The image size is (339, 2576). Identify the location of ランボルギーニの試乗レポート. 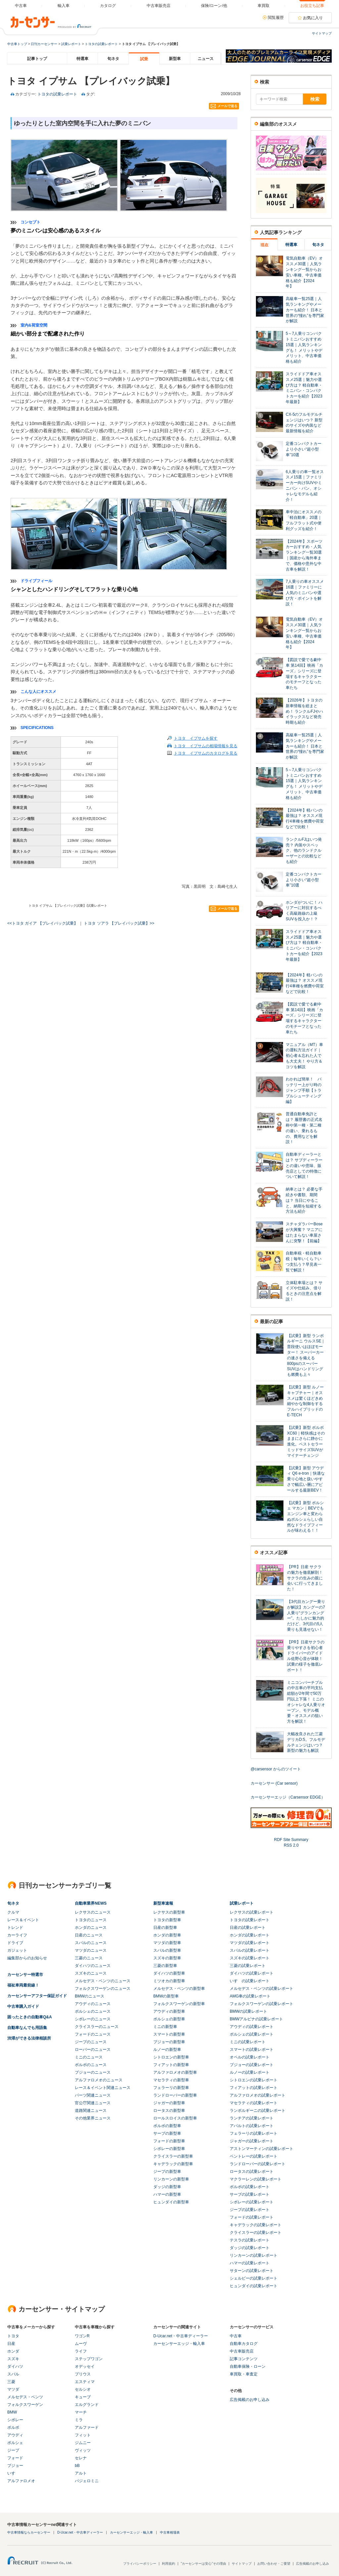
(257, 2110).